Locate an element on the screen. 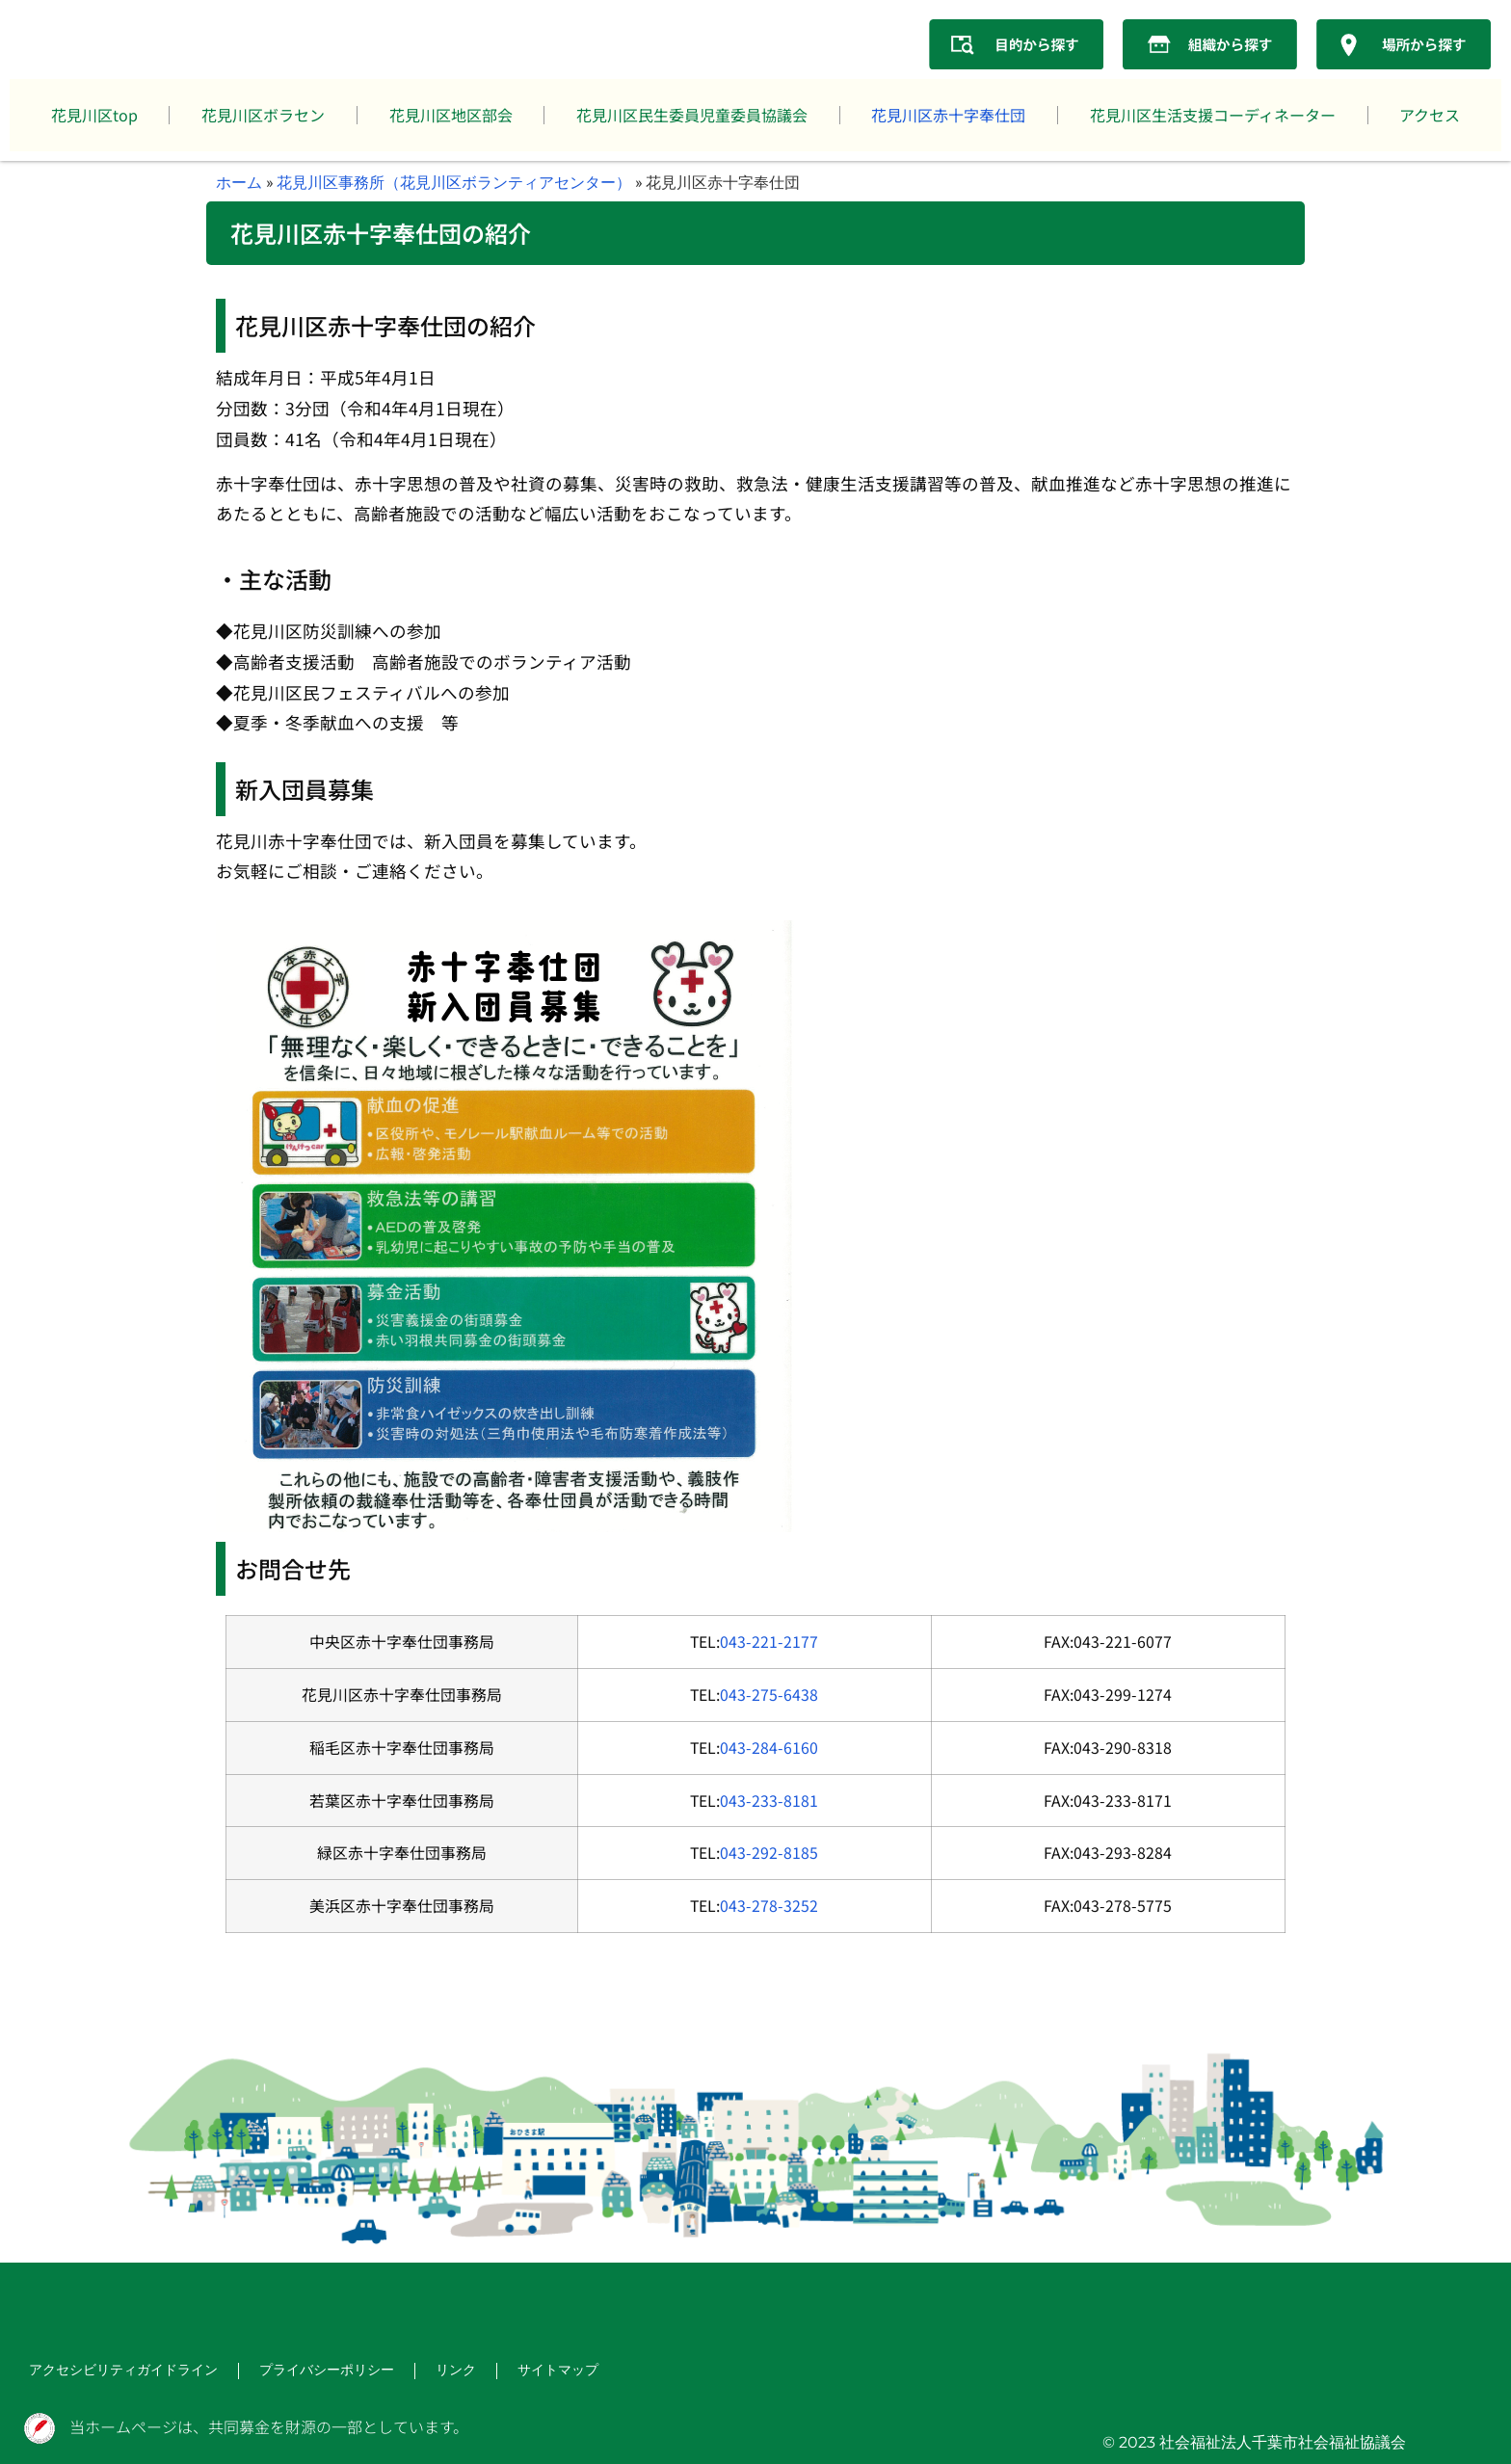  ホーム is located at coordinates (239, 182).